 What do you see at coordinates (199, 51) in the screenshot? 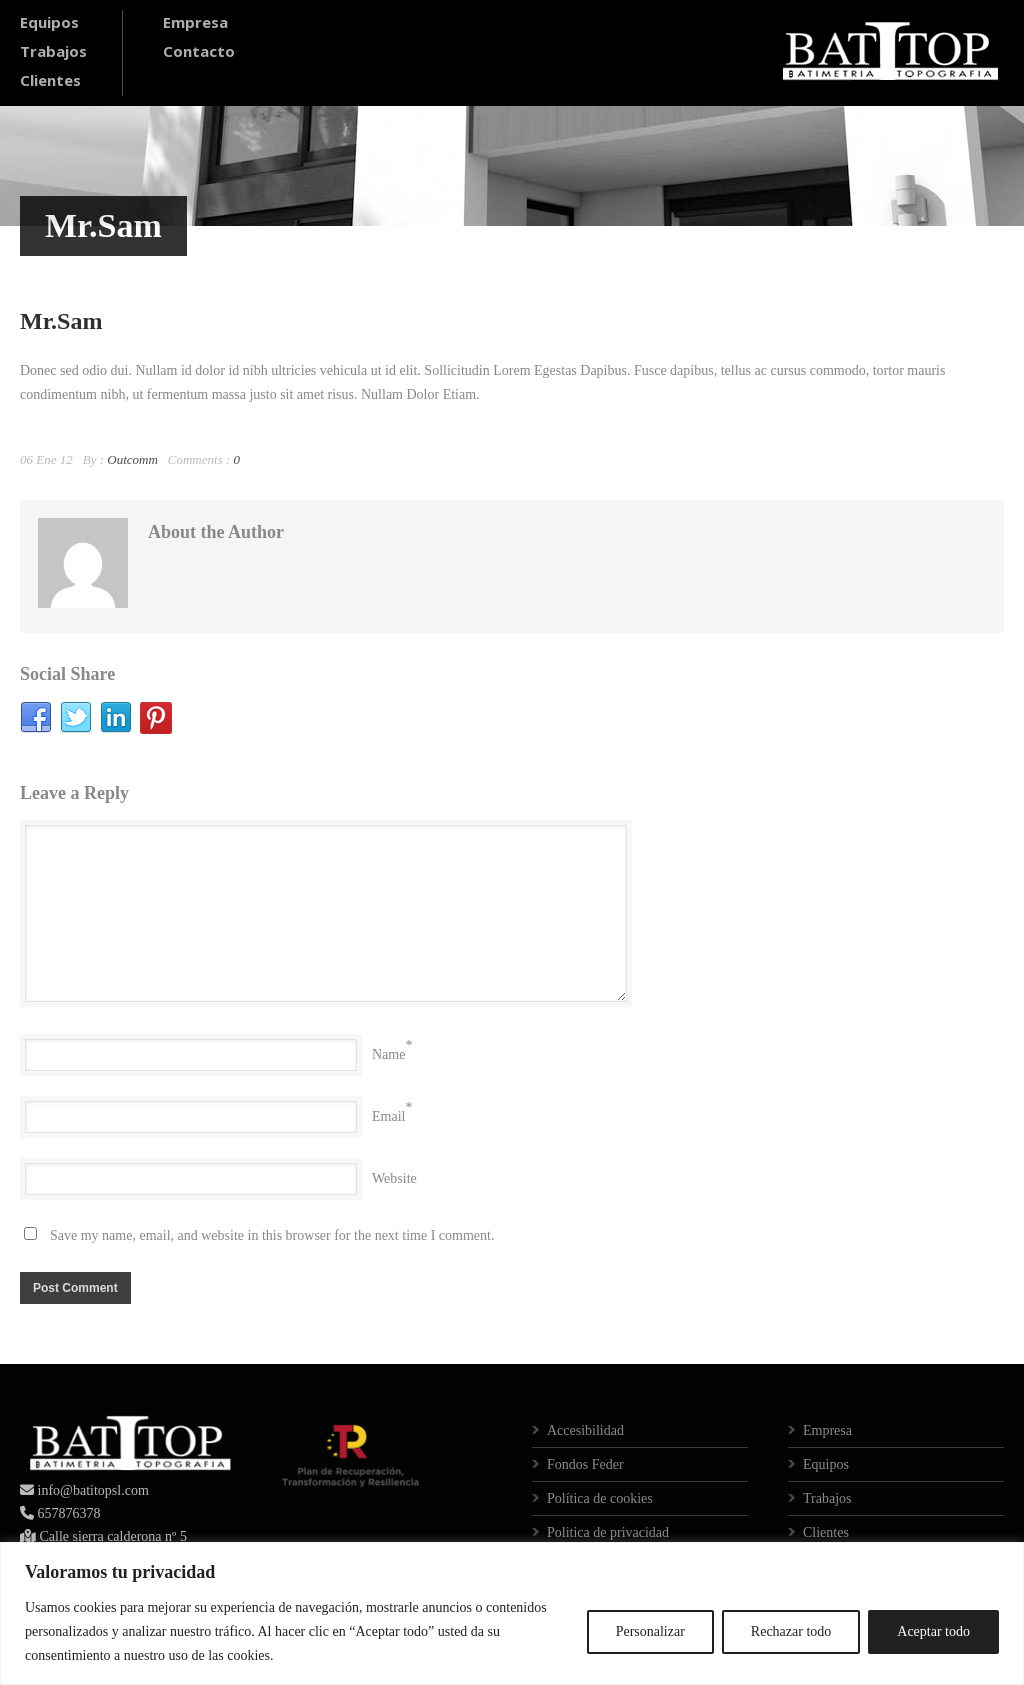
I see `Contacto` at bounding box center [199, 51].